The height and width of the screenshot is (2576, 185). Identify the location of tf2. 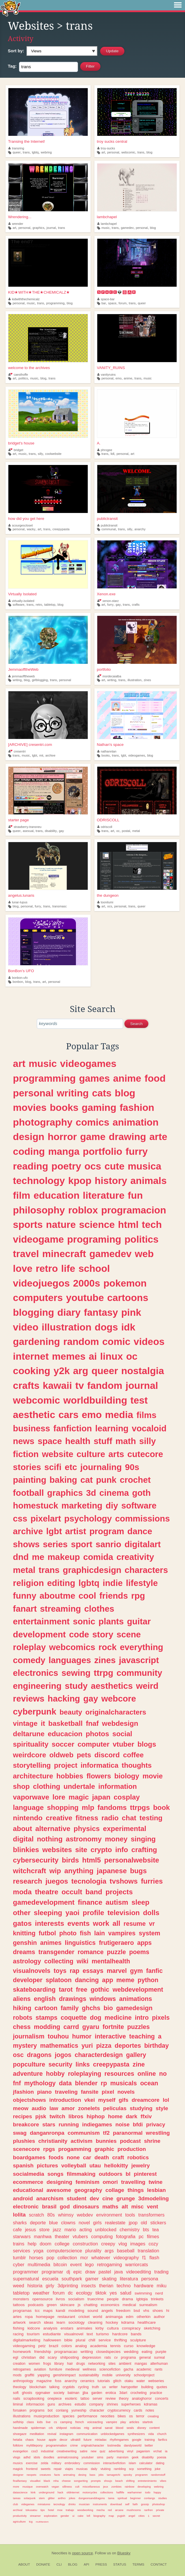
(106, 2133).